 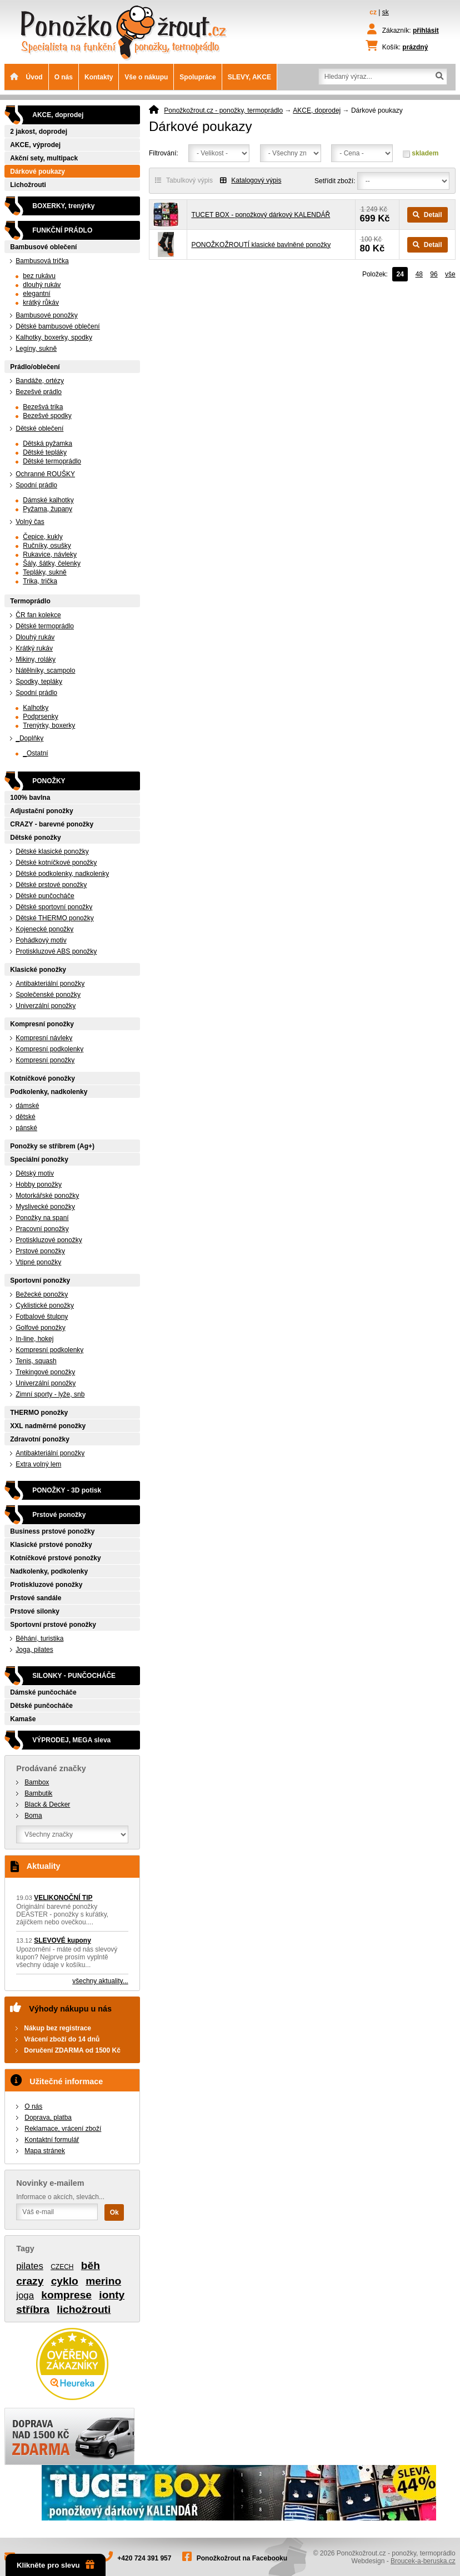 I want to click on Podprsenky, so click(x=40, y=716).